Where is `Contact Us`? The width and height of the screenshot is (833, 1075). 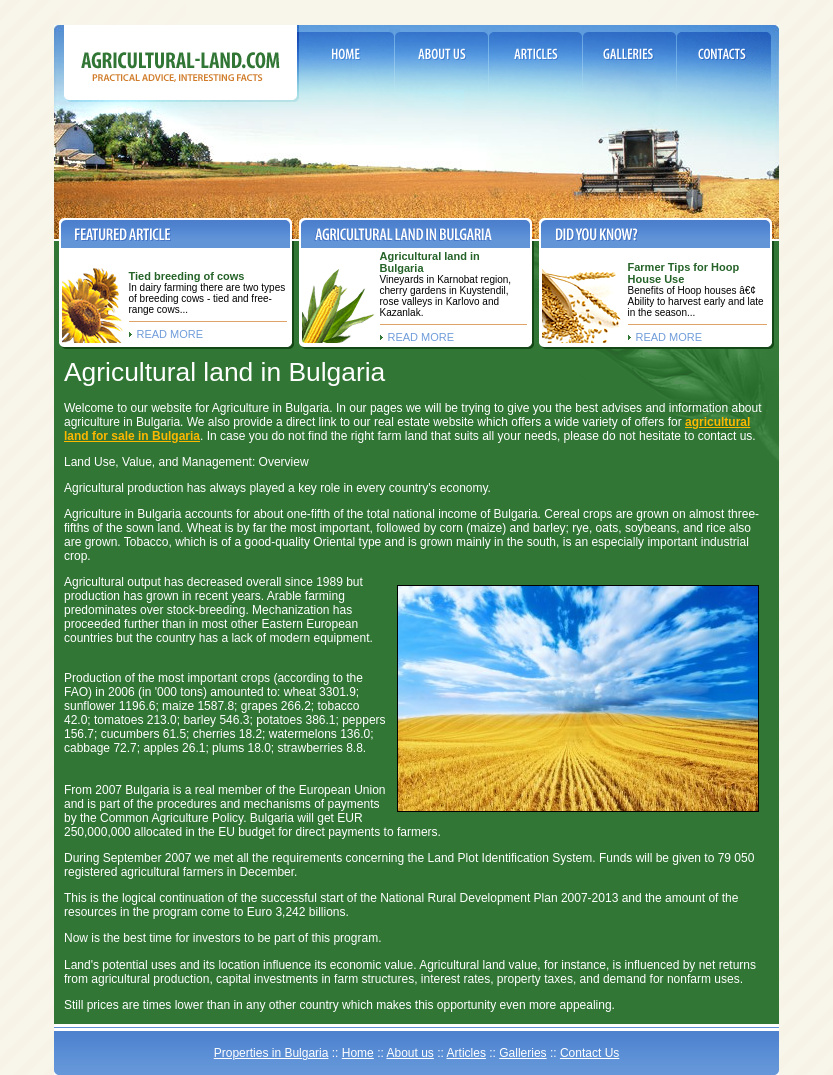
Contact Us is located at coordinates (589, 1053).